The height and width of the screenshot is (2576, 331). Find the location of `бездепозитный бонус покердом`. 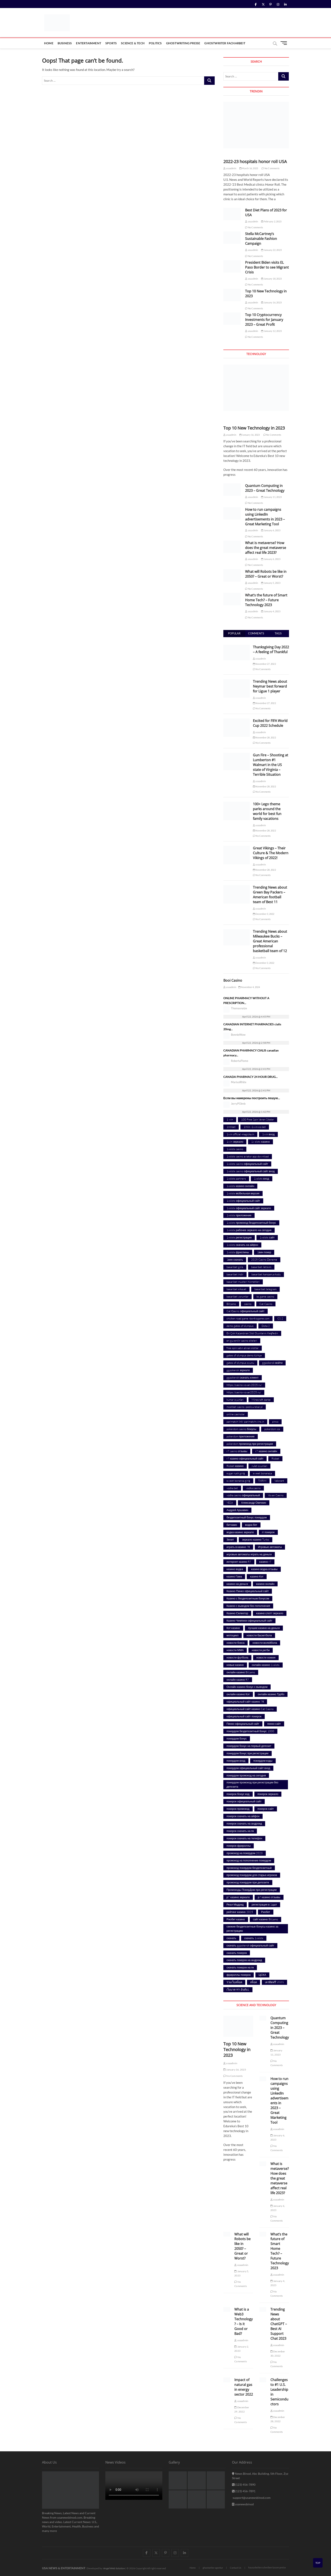

бездепозитный бонус покердом is located at coordinates (247, 1517).